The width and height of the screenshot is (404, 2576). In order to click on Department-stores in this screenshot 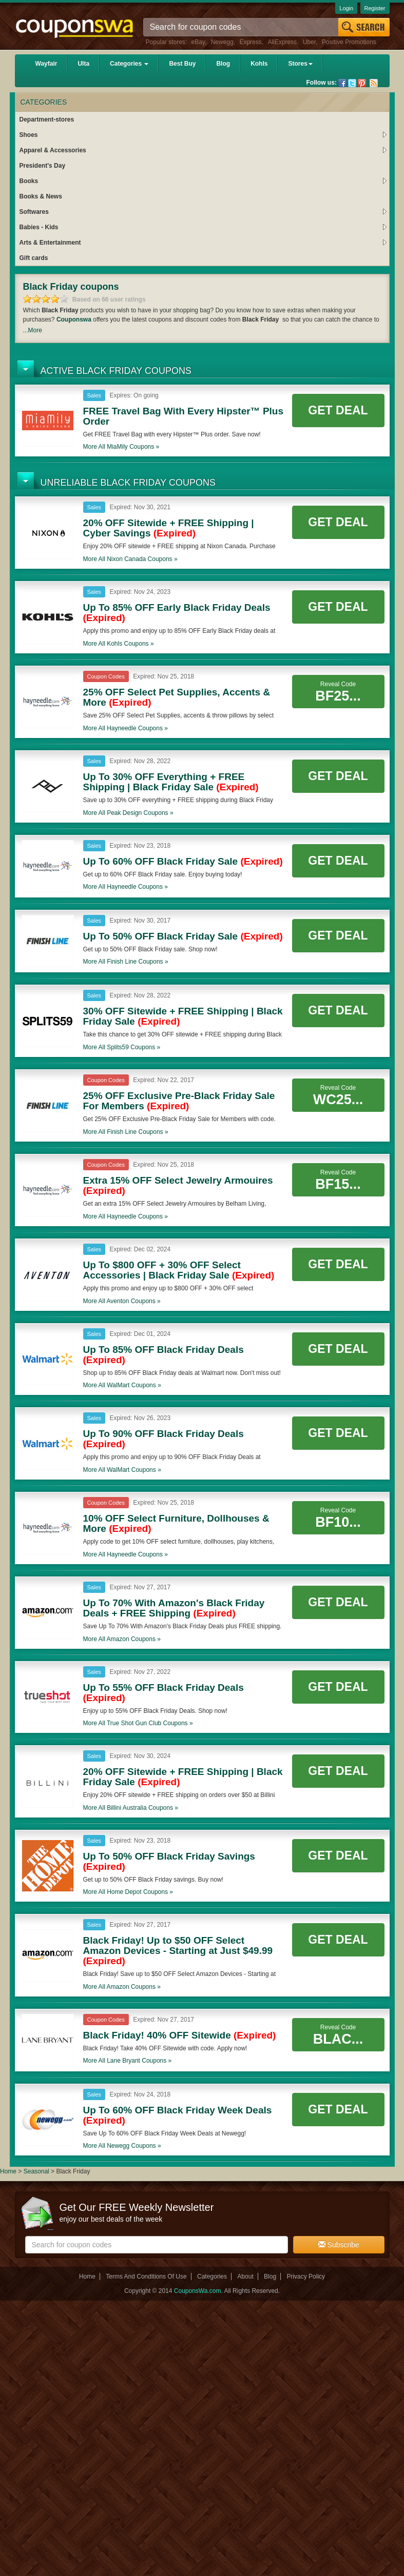, I will do `click(47, 119)`.